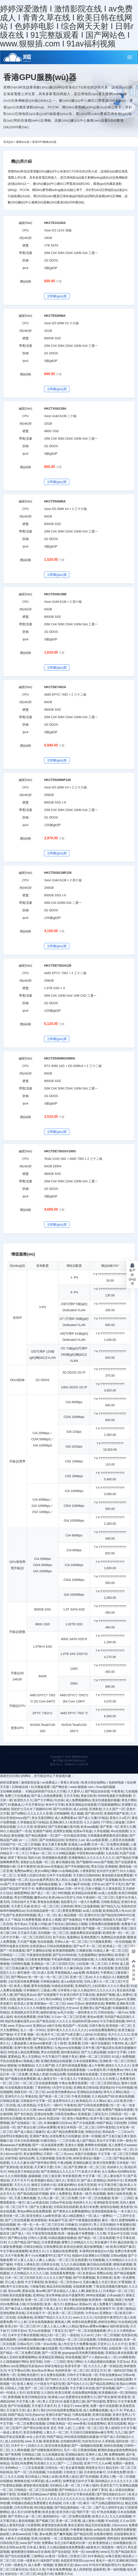  What do you see at coordinates (97, 2525) in the screenshot?
I see `精品无码在线观看` at bounding box center [97, 2525].